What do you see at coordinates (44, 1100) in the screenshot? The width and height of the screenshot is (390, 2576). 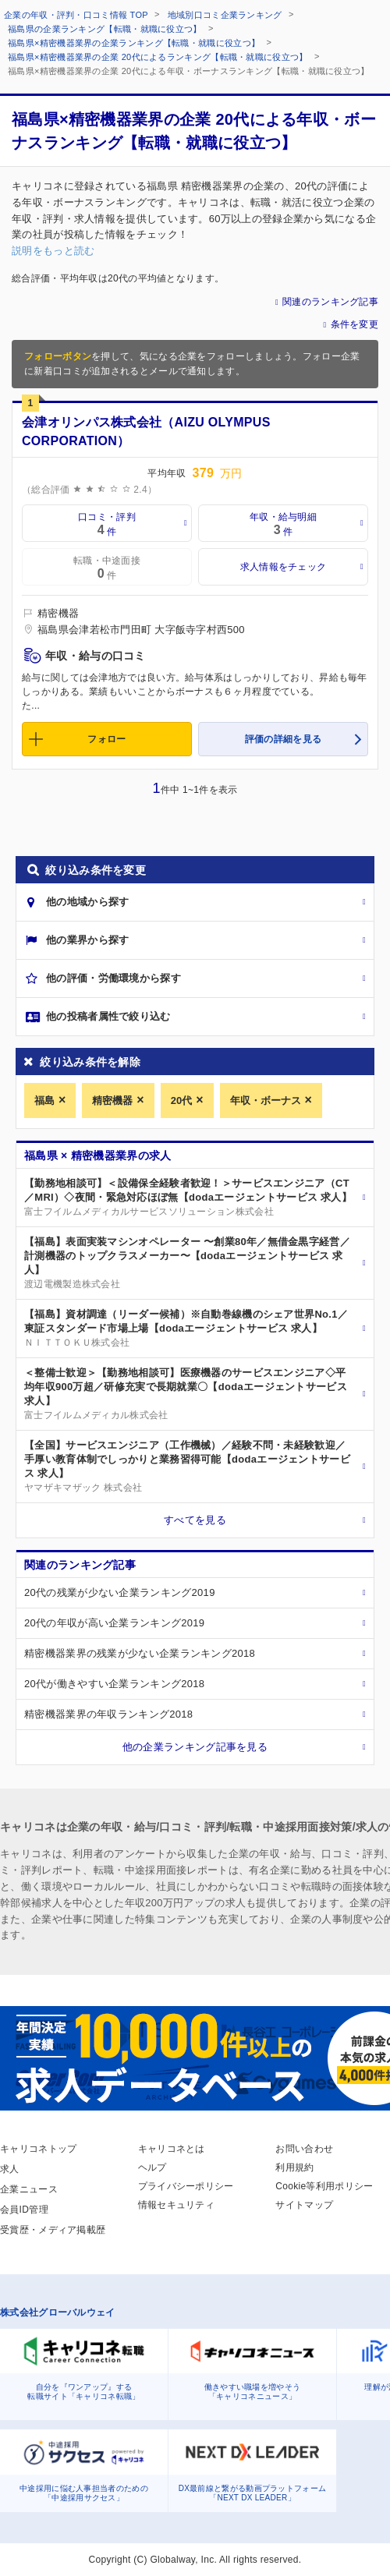 I see `福島` at bounding box center [44, 1100].